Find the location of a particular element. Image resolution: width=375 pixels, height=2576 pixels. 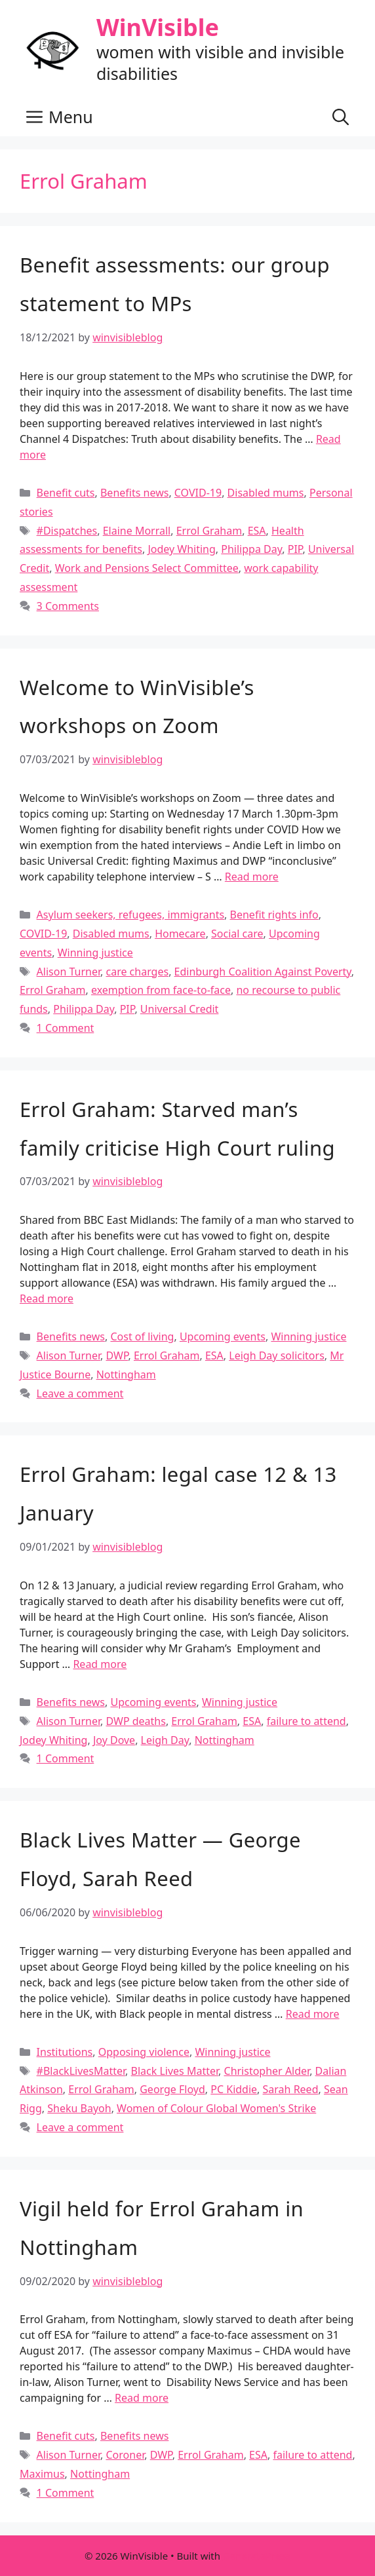

Homecare is located at coordinates (180, 933).